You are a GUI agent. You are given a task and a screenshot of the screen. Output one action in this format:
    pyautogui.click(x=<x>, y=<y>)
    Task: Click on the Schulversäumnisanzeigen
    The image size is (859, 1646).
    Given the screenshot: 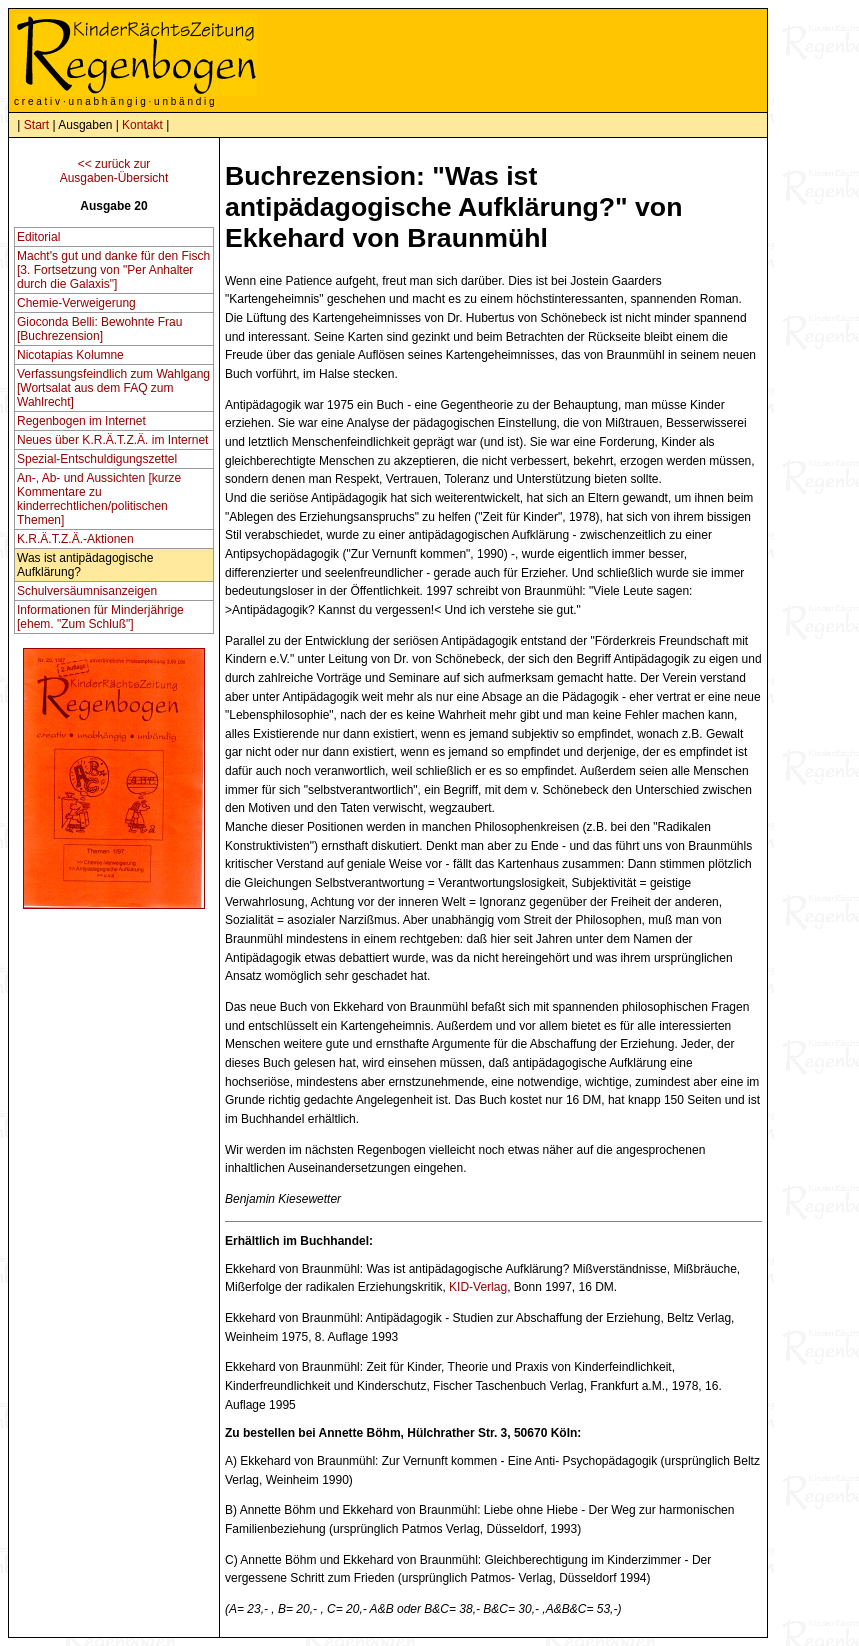 What is the action you would take?
    pyautogui.click(x=87, y=591)
    